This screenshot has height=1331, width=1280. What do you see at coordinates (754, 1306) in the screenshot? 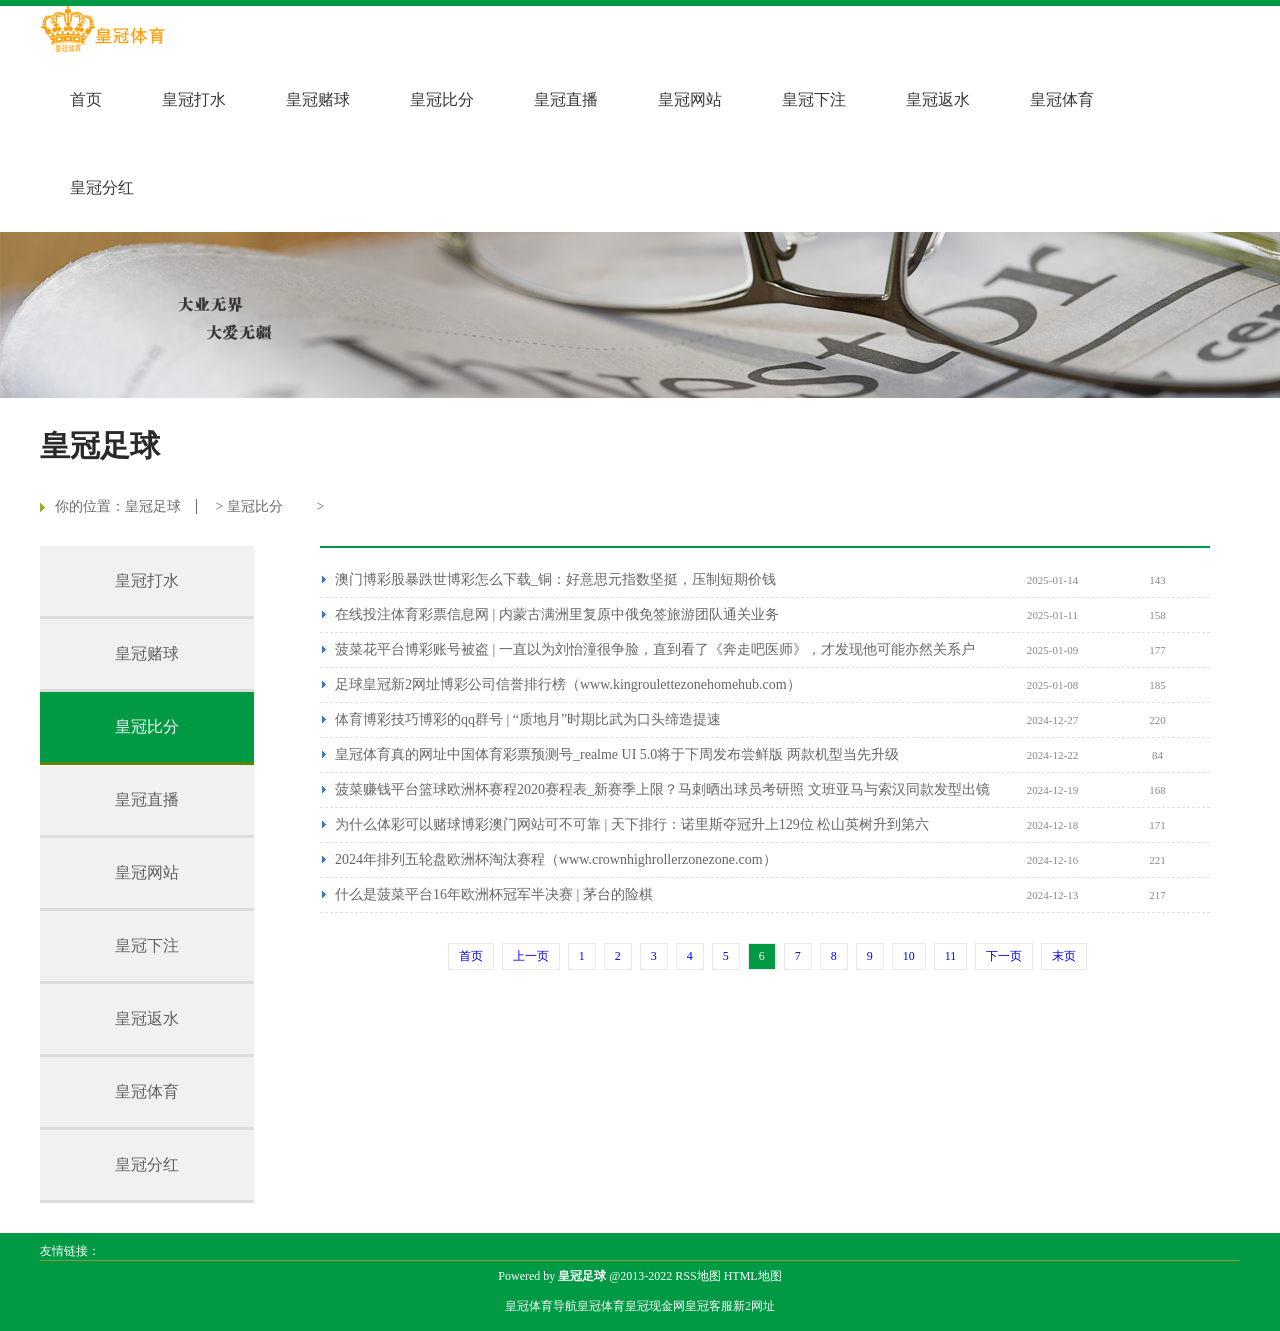
I see `新2网址` at bounding box center [754, 1306].